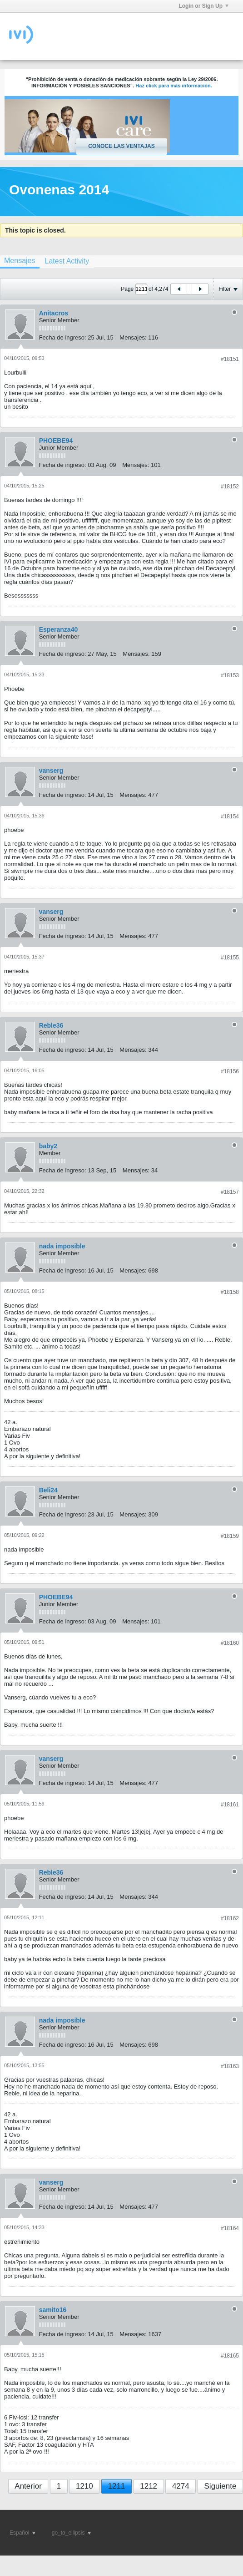 The image size is (243, 2576). I want to click on Login or Sign Up, so click(203, 6).